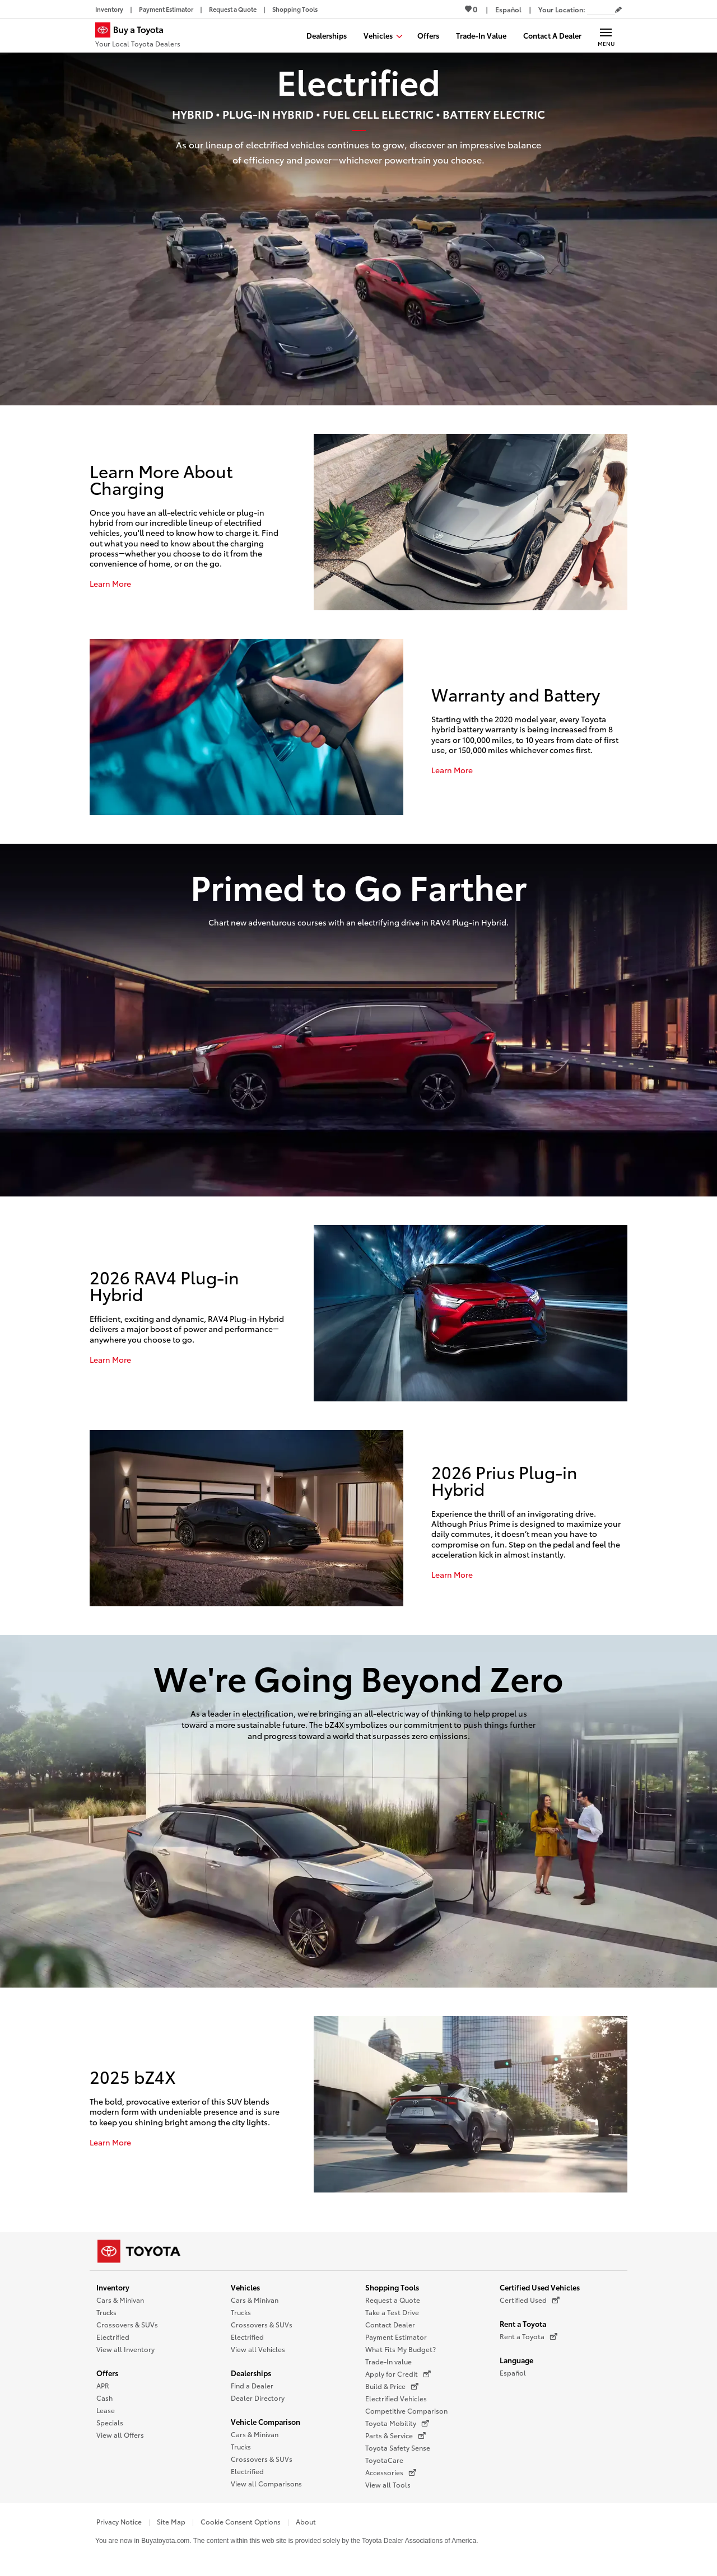 The width and height of the screenshot is (717, 2576). What do you see at coordinates (471, 9) in the screenshot?
I see `0 [View Favorites - 0 items]` at bounding box center [471, 9].